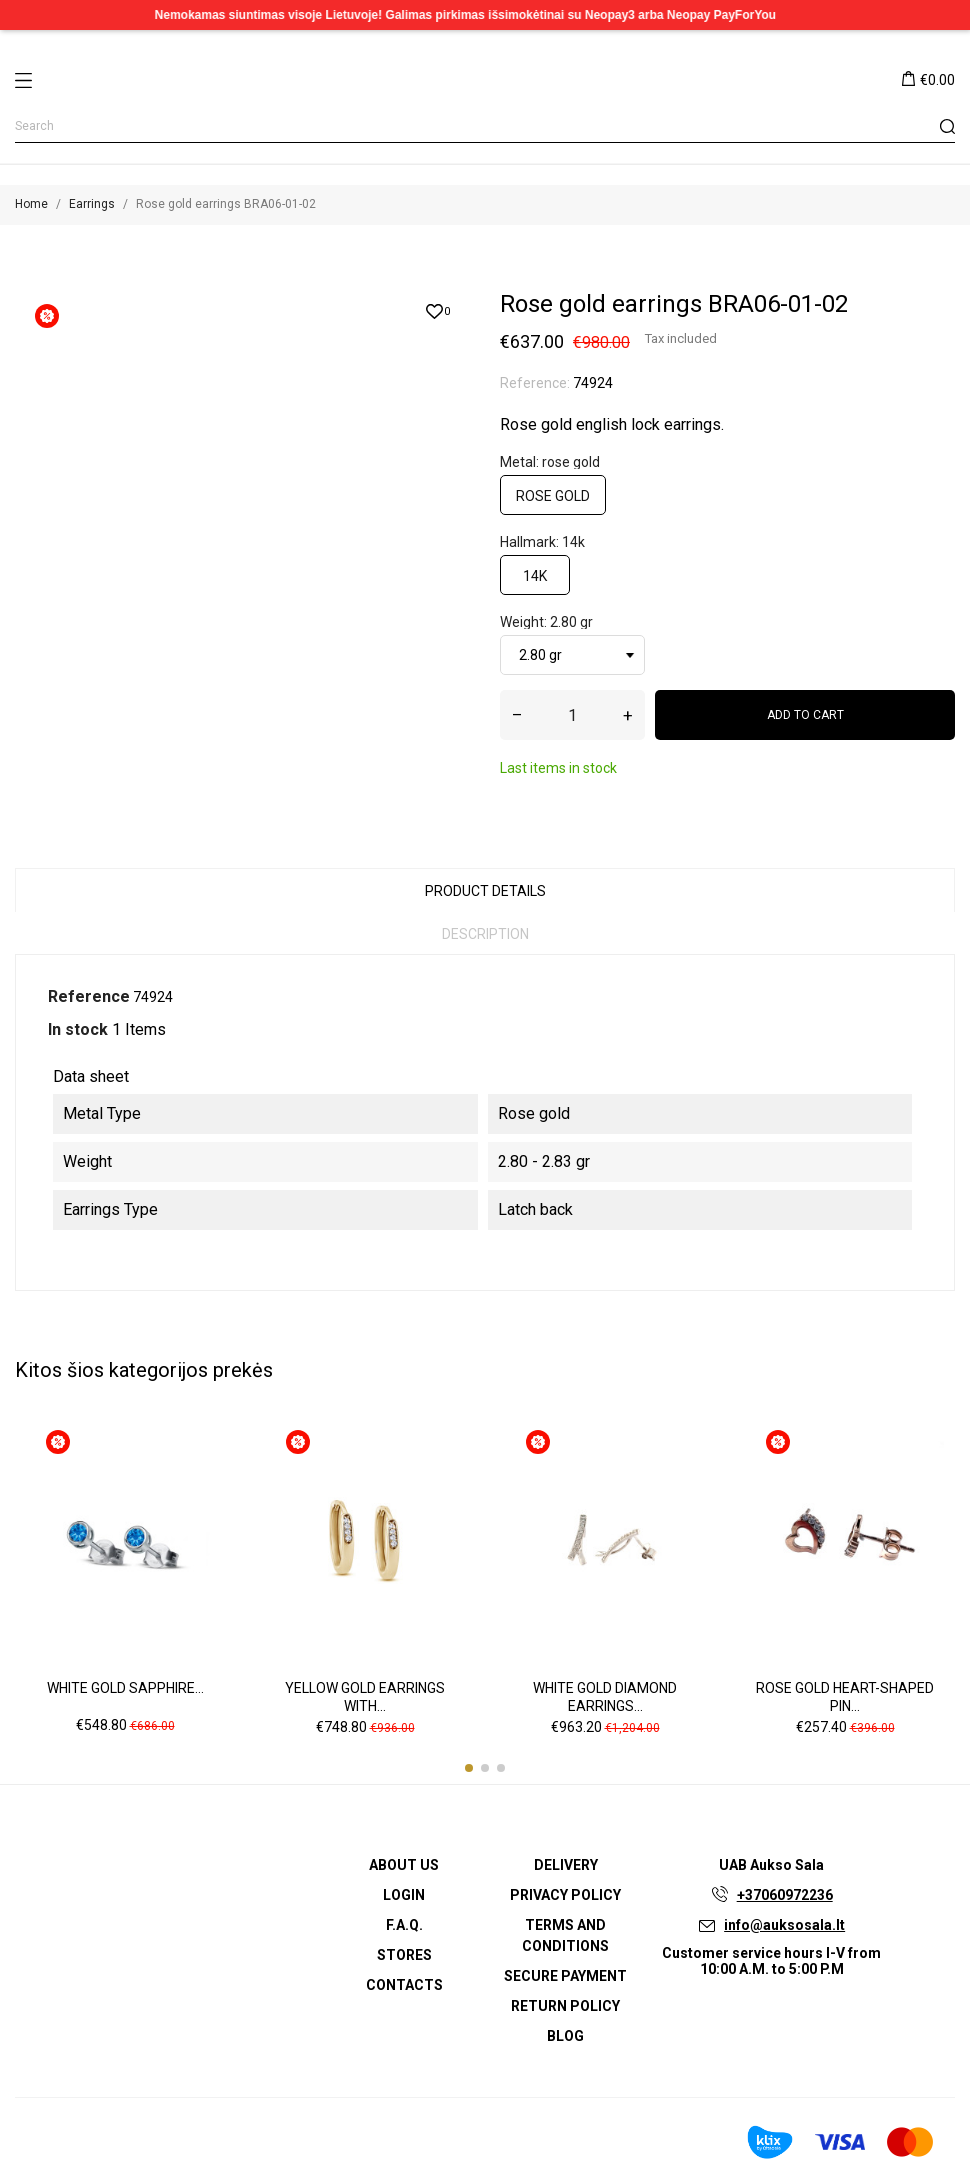 Image resolution: width=970 pixels, height=2182 pixels. Describe the element at coordinates (572, 715) in the screenshot. I see `[Quantity]` at that location.